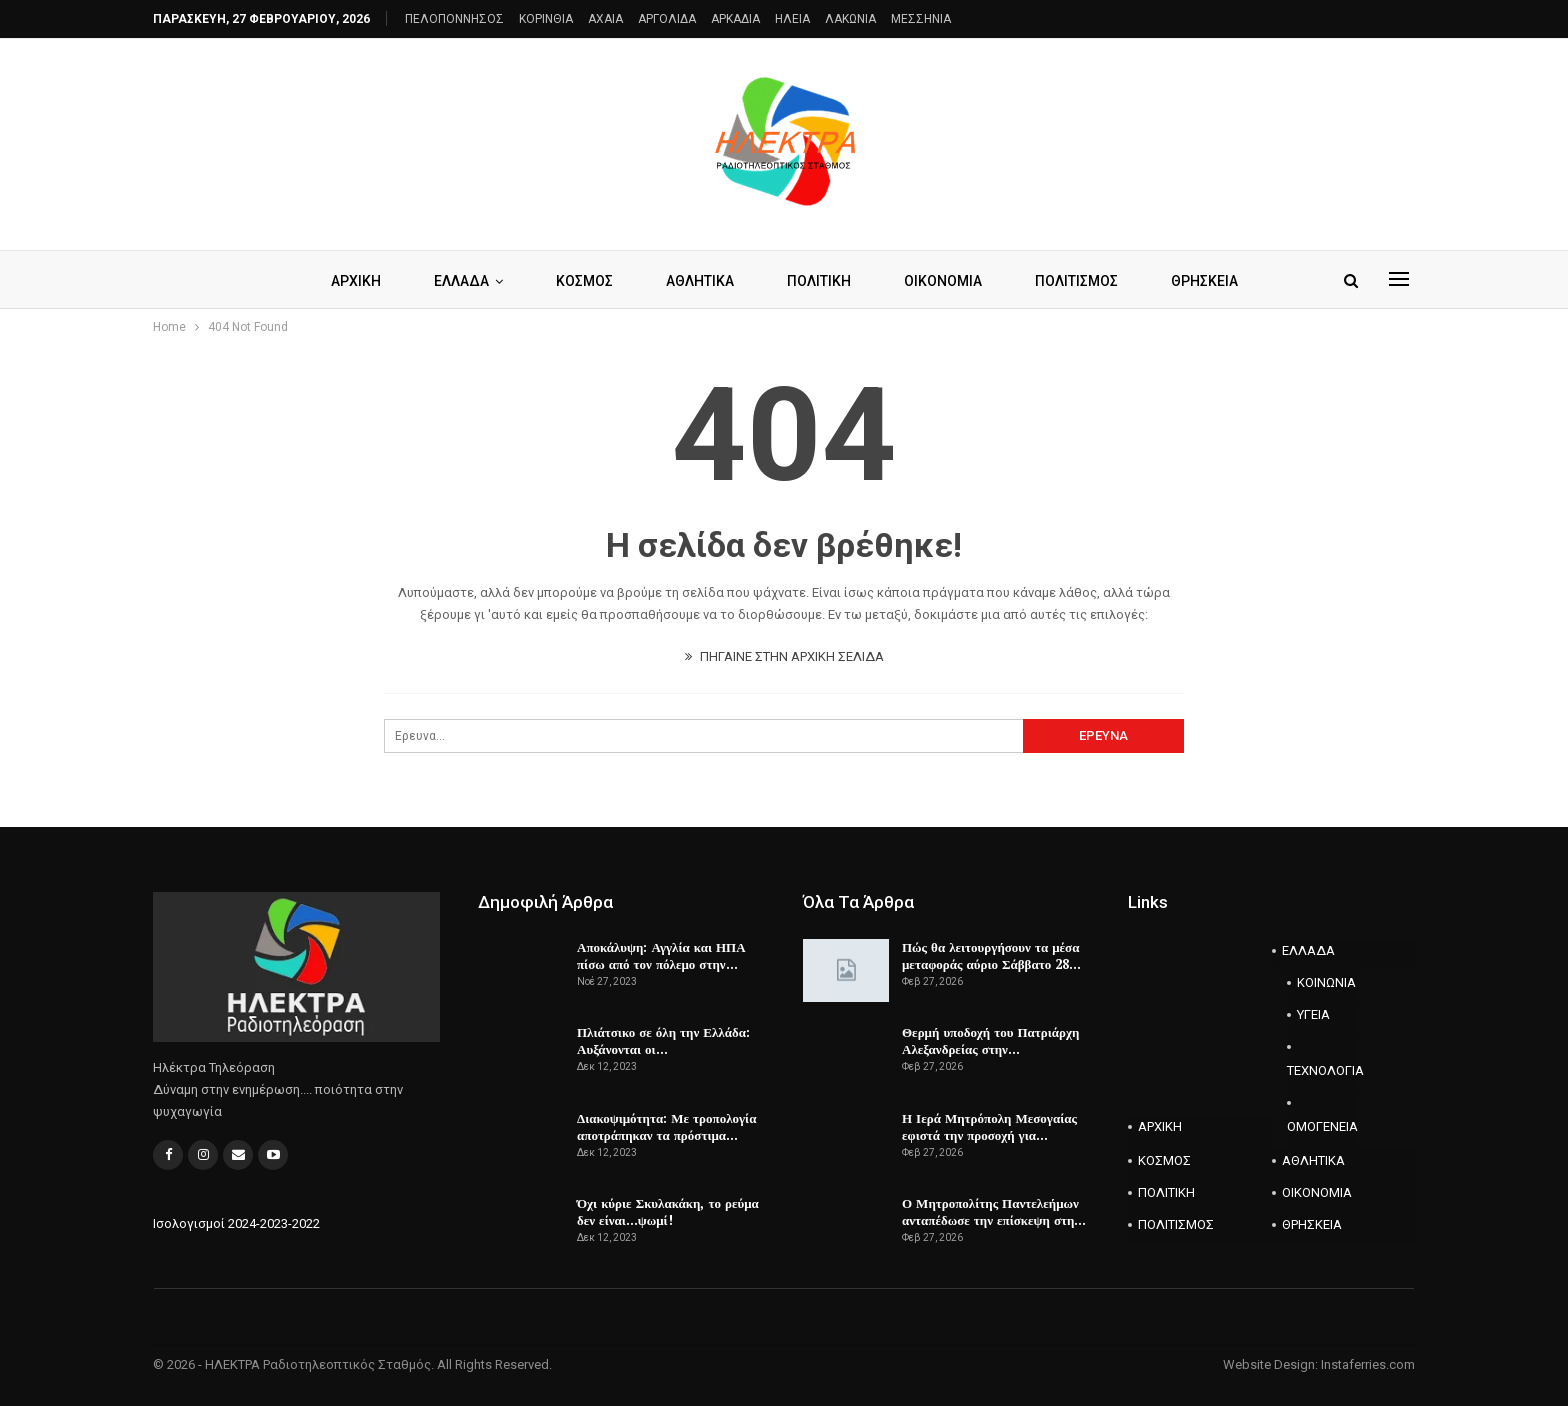 Image resolution: width=1568 pixels, height=1406 pixels. Describe the element at coordinates (661, 955) in the screenshot. I see `Αποκάλυψη: Αγγλία και ΗΠΑ πίσω από τον πόλεμο στην…` at that location.